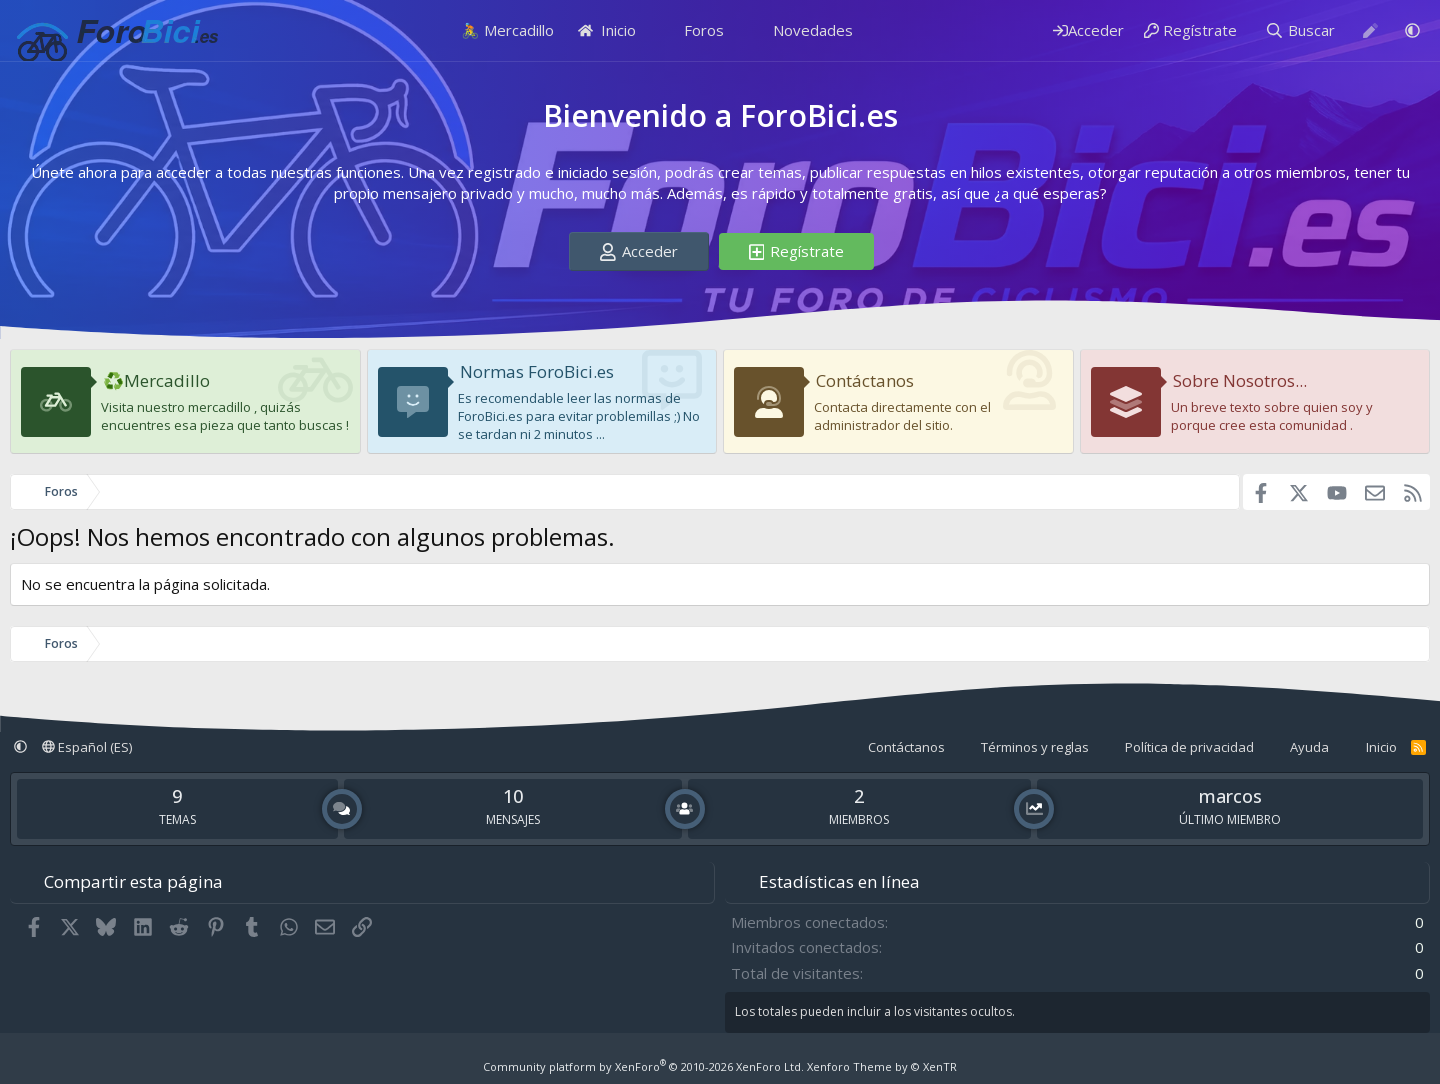 This screenshot has width=1440, height=1084. What do you see at coordinates (1240, 380) in the screenshot?
I see `Sobre Nosotros...` at bounding box center [1240, 380].